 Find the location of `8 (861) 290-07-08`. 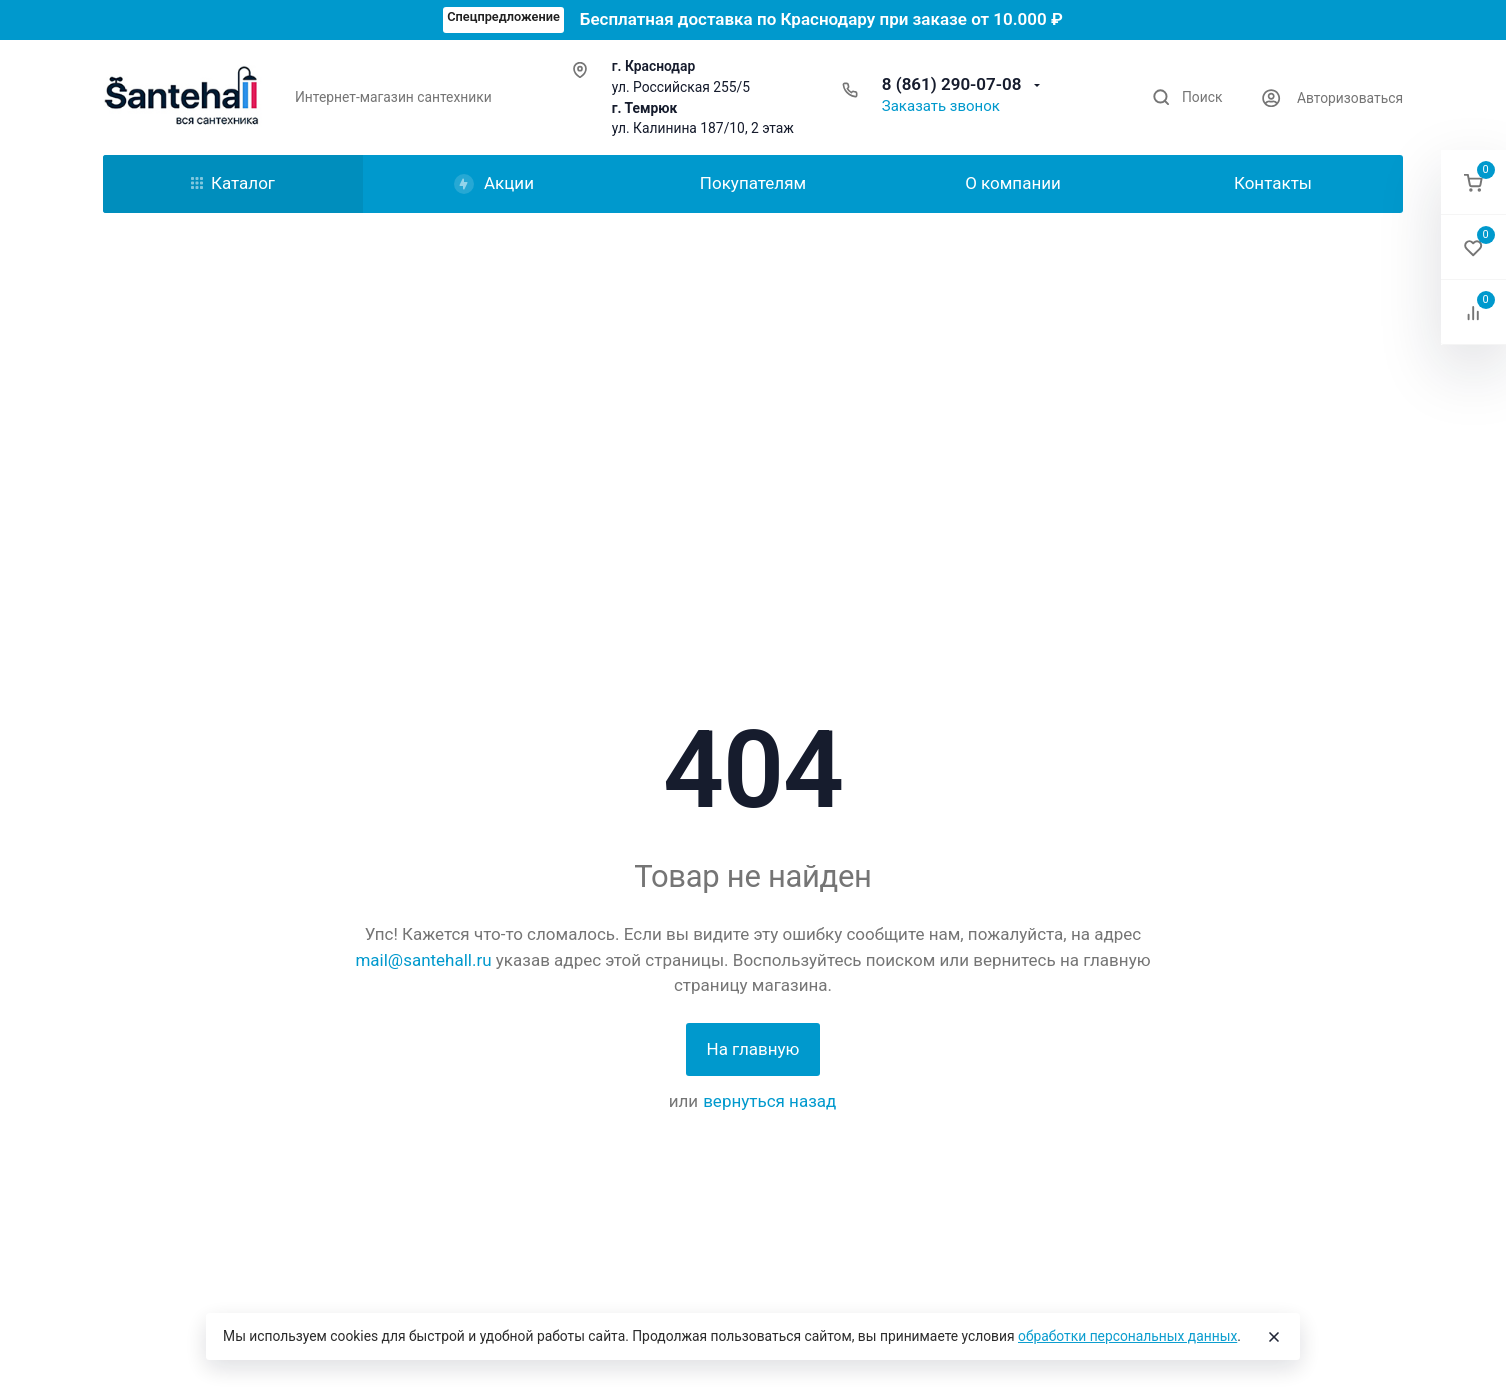

8 (861) 290-07-08 is located at coordinates (954, 84).